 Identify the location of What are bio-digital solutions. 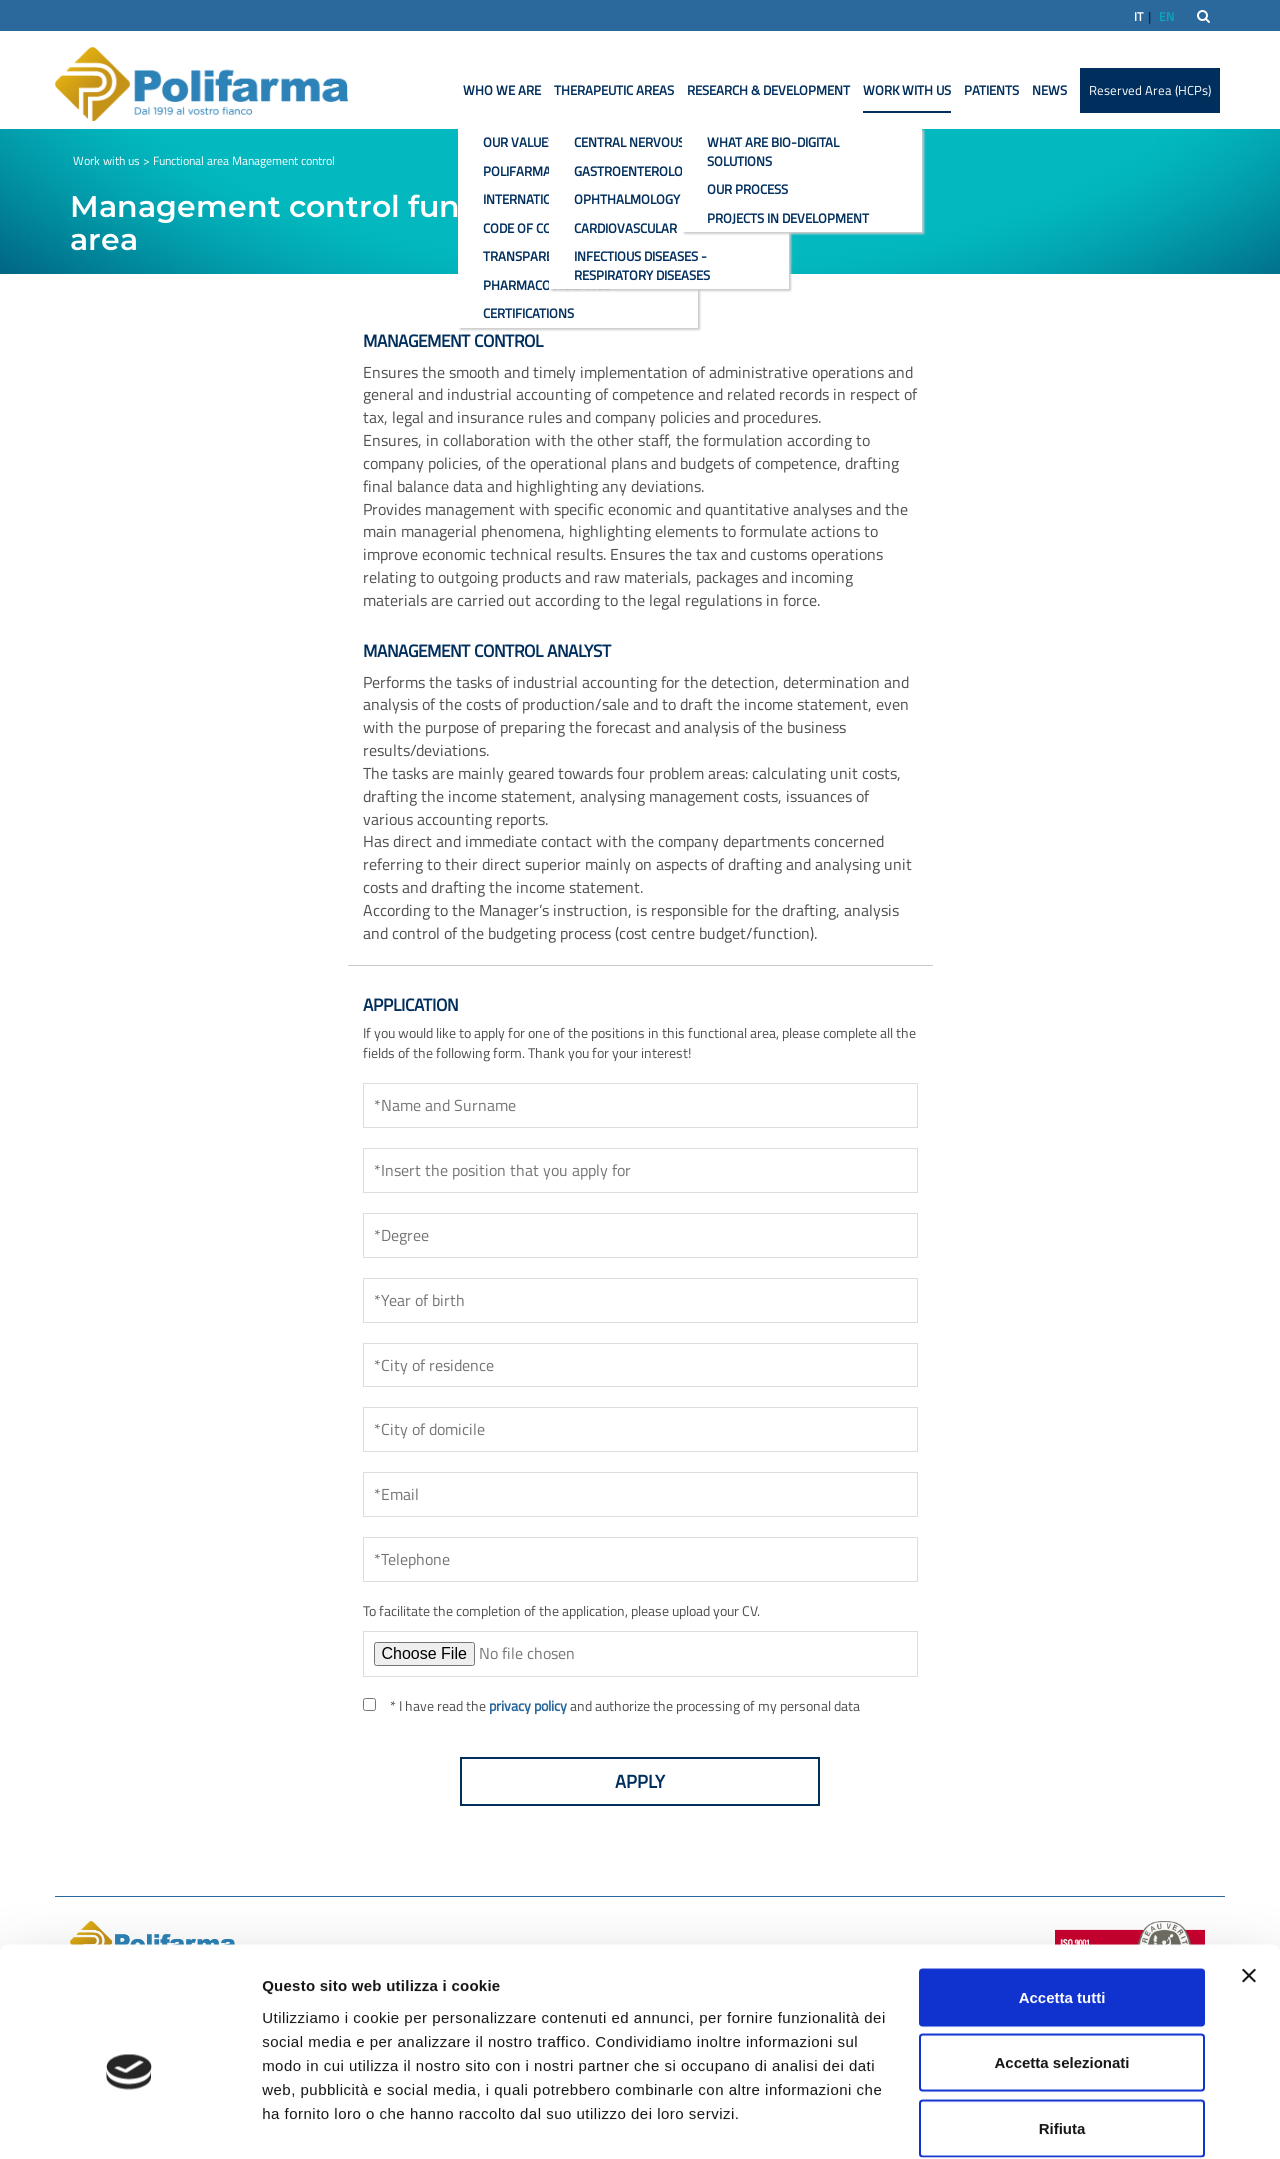
(773, 151).